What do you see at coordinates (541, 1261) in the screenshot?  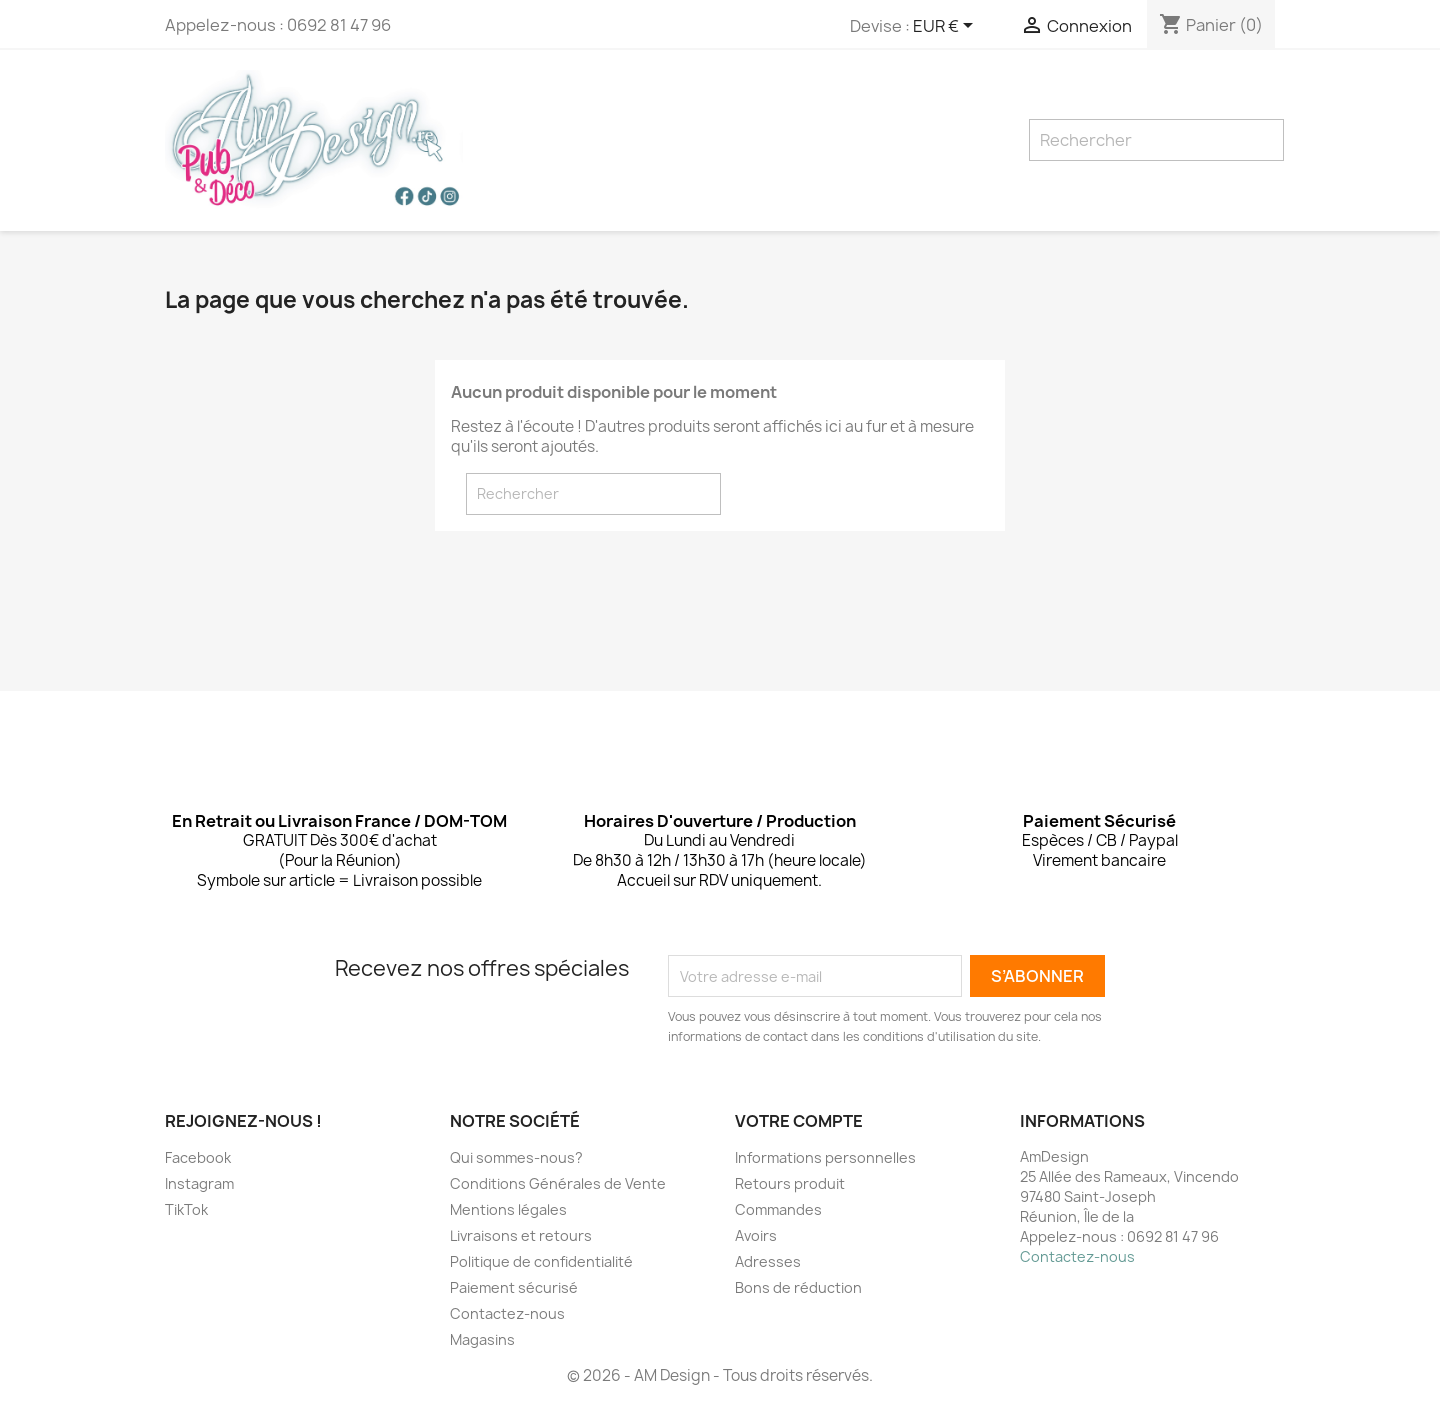 I see `Politique de confidentialité` at bounding box center [541, 1261].